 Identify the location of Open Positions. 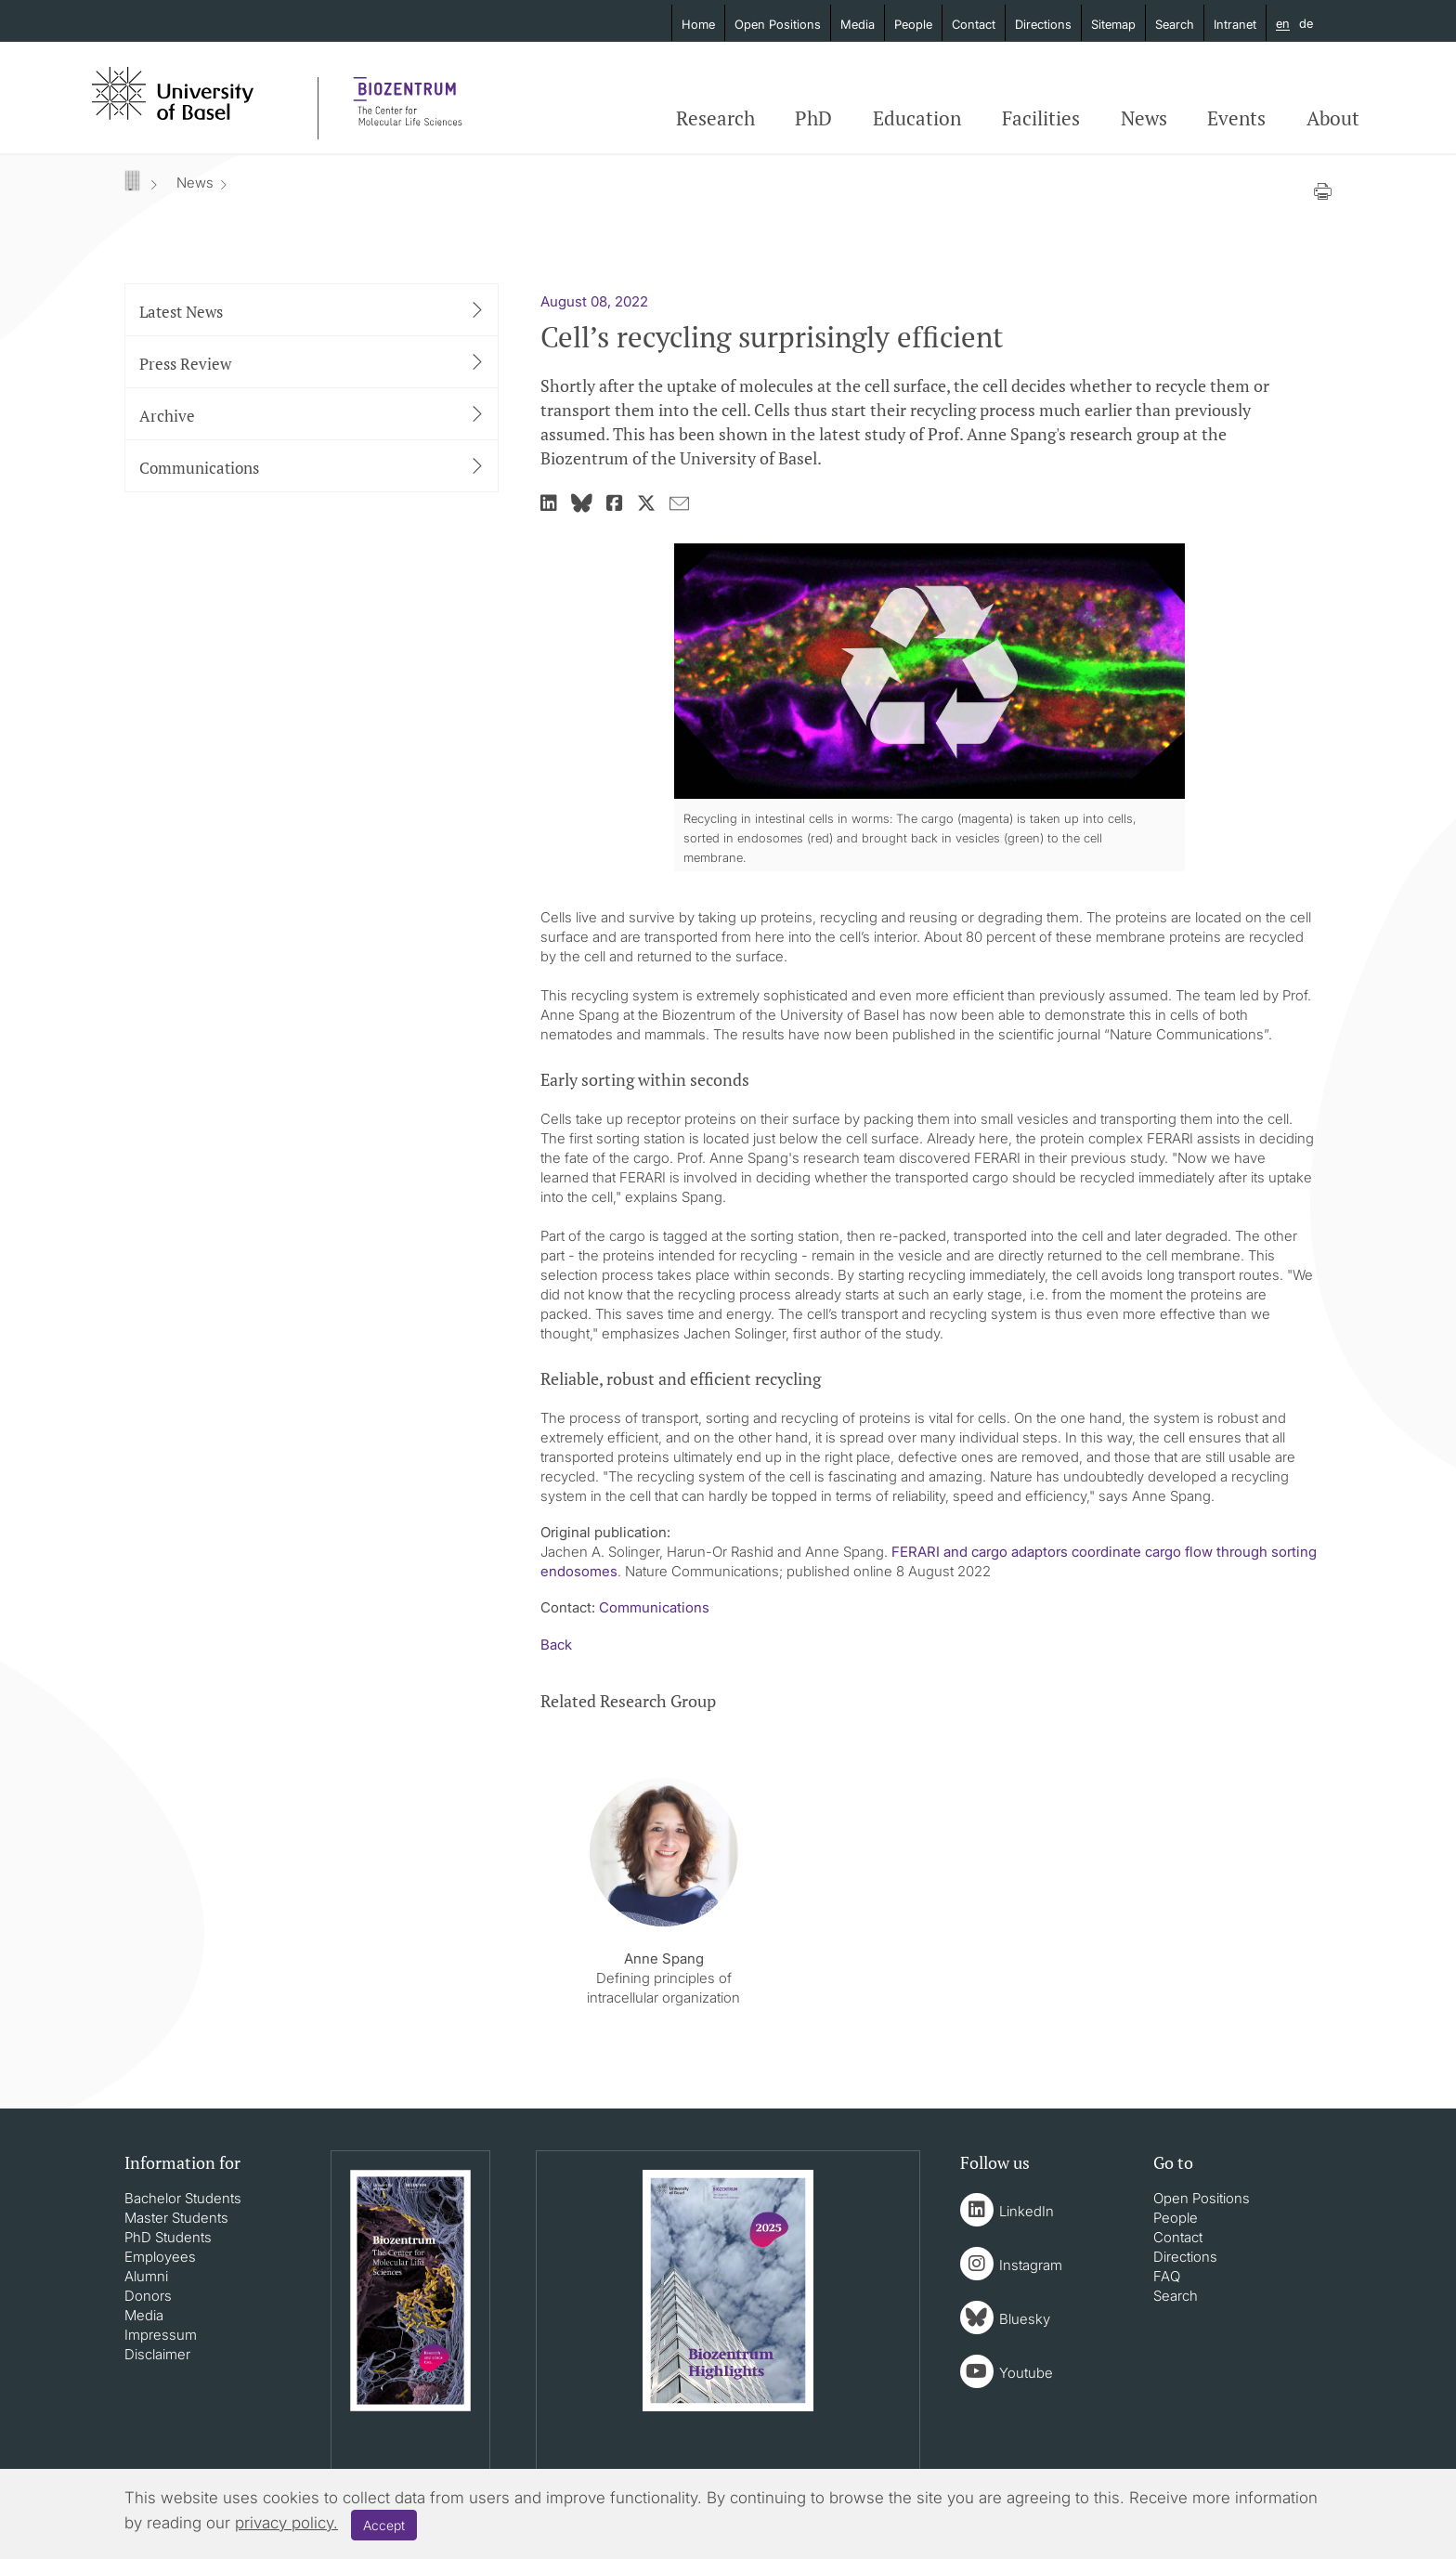
(777, 24).